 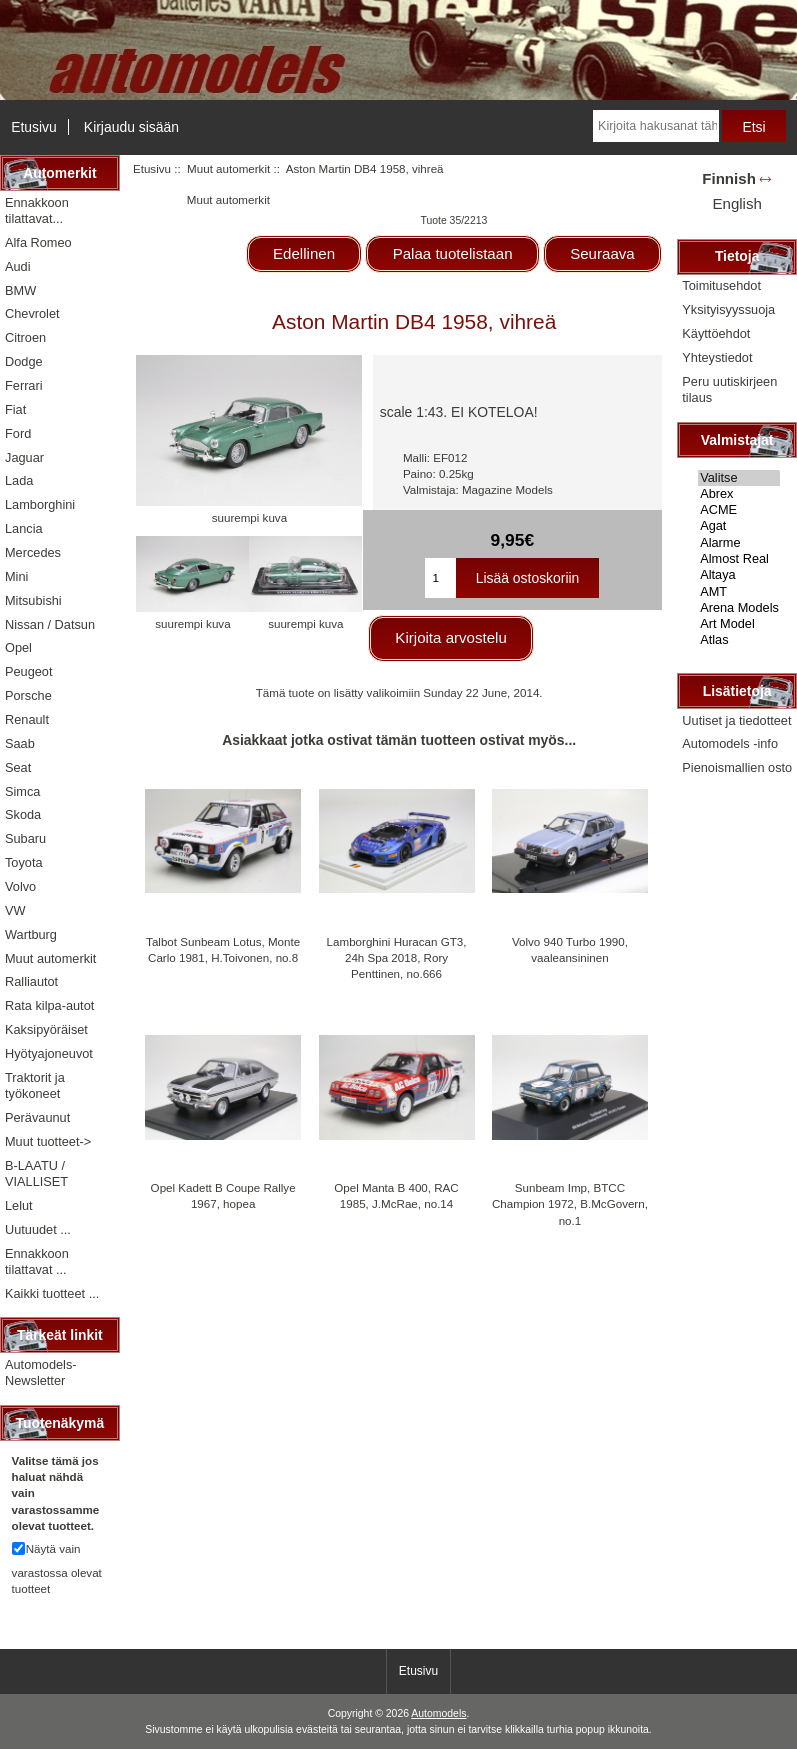 I want to click on Ennakkoon tilattavat..., so click(x=37, y=210).